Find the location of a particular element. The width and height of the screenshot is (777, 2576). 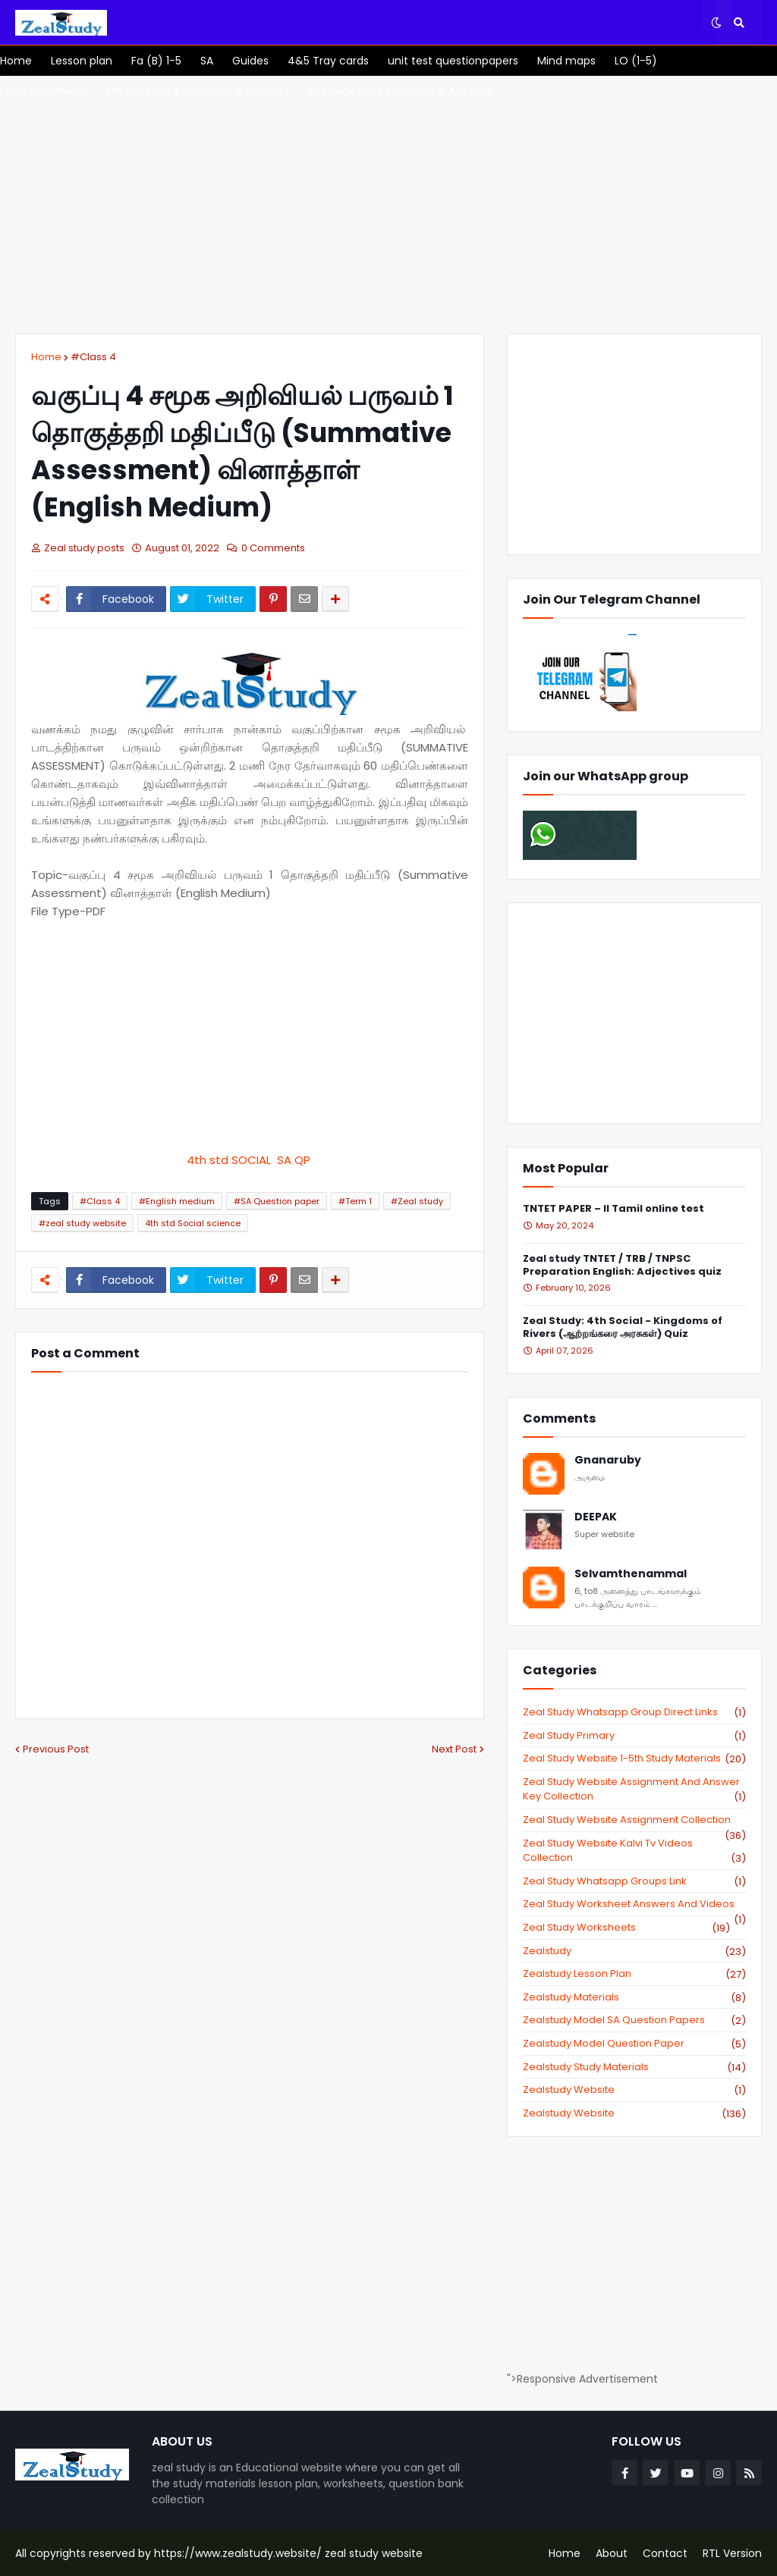

#zeal study website is located at coordinates (82, 1223).